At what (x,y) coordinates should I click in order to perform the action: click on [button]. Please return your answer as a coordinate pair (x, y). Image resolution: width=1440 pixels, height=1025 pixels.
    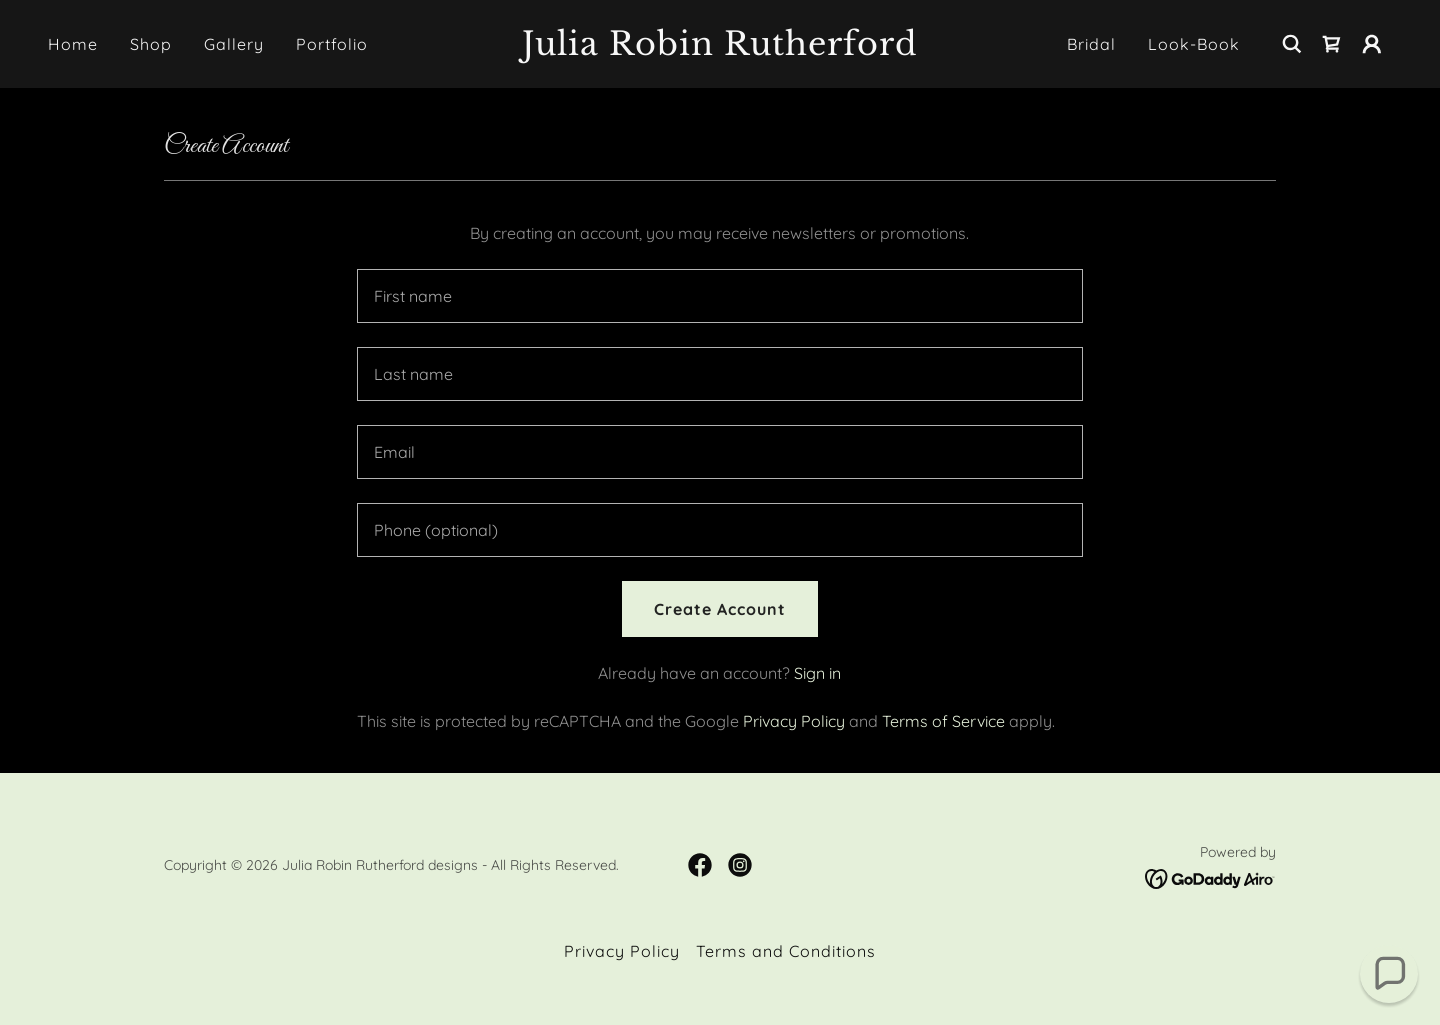
    Looking at the image, I should click on (1372, 44).